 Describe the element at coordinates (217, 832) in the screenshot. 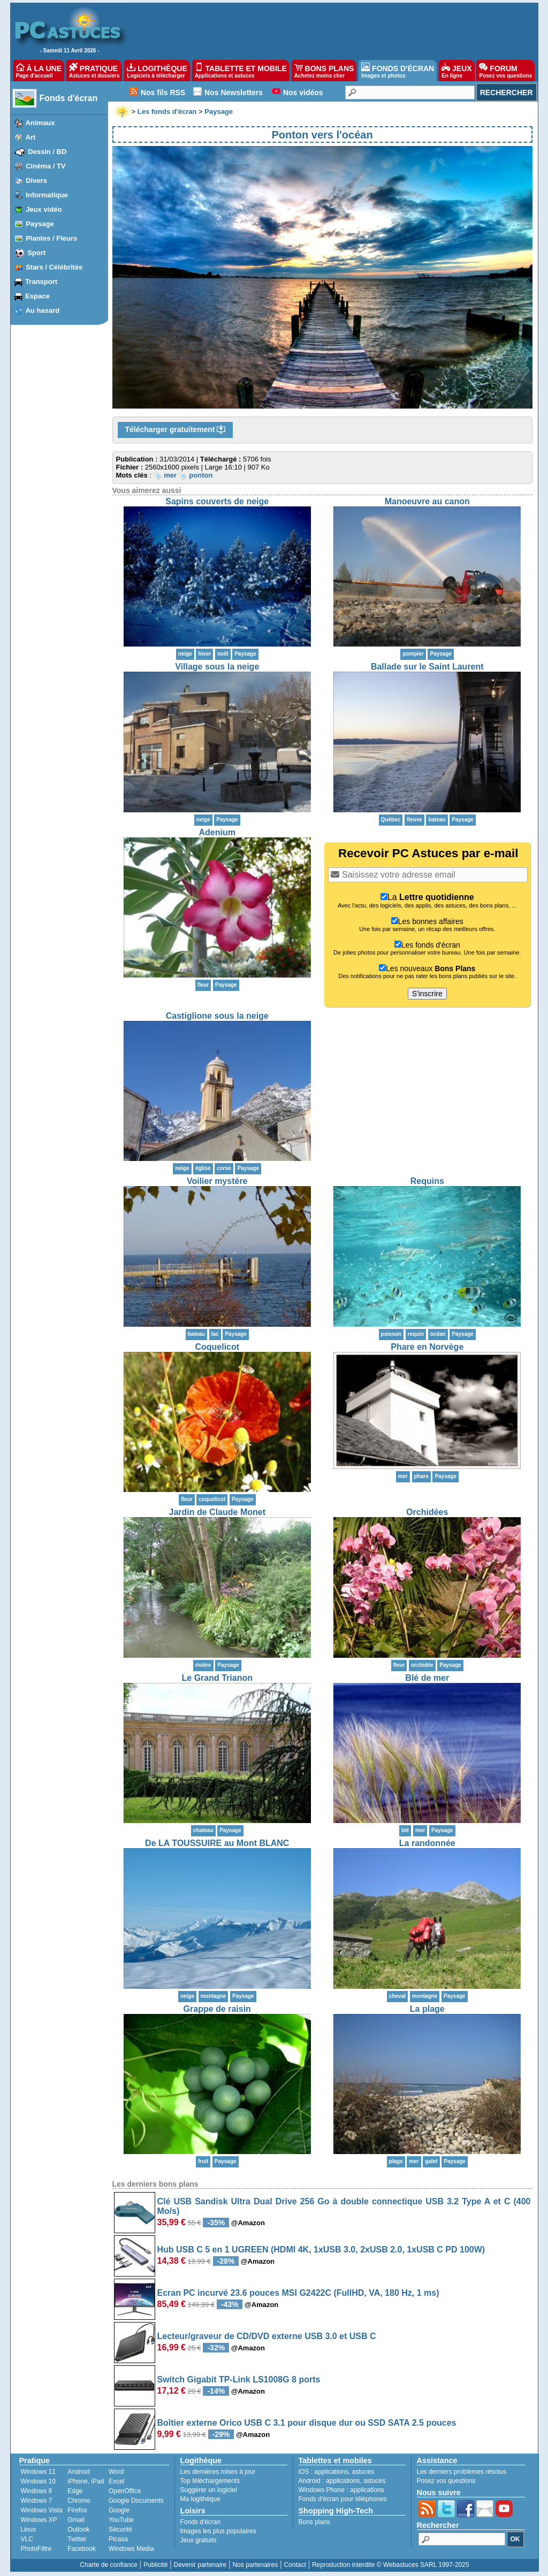

I see `Adenium` at that location.